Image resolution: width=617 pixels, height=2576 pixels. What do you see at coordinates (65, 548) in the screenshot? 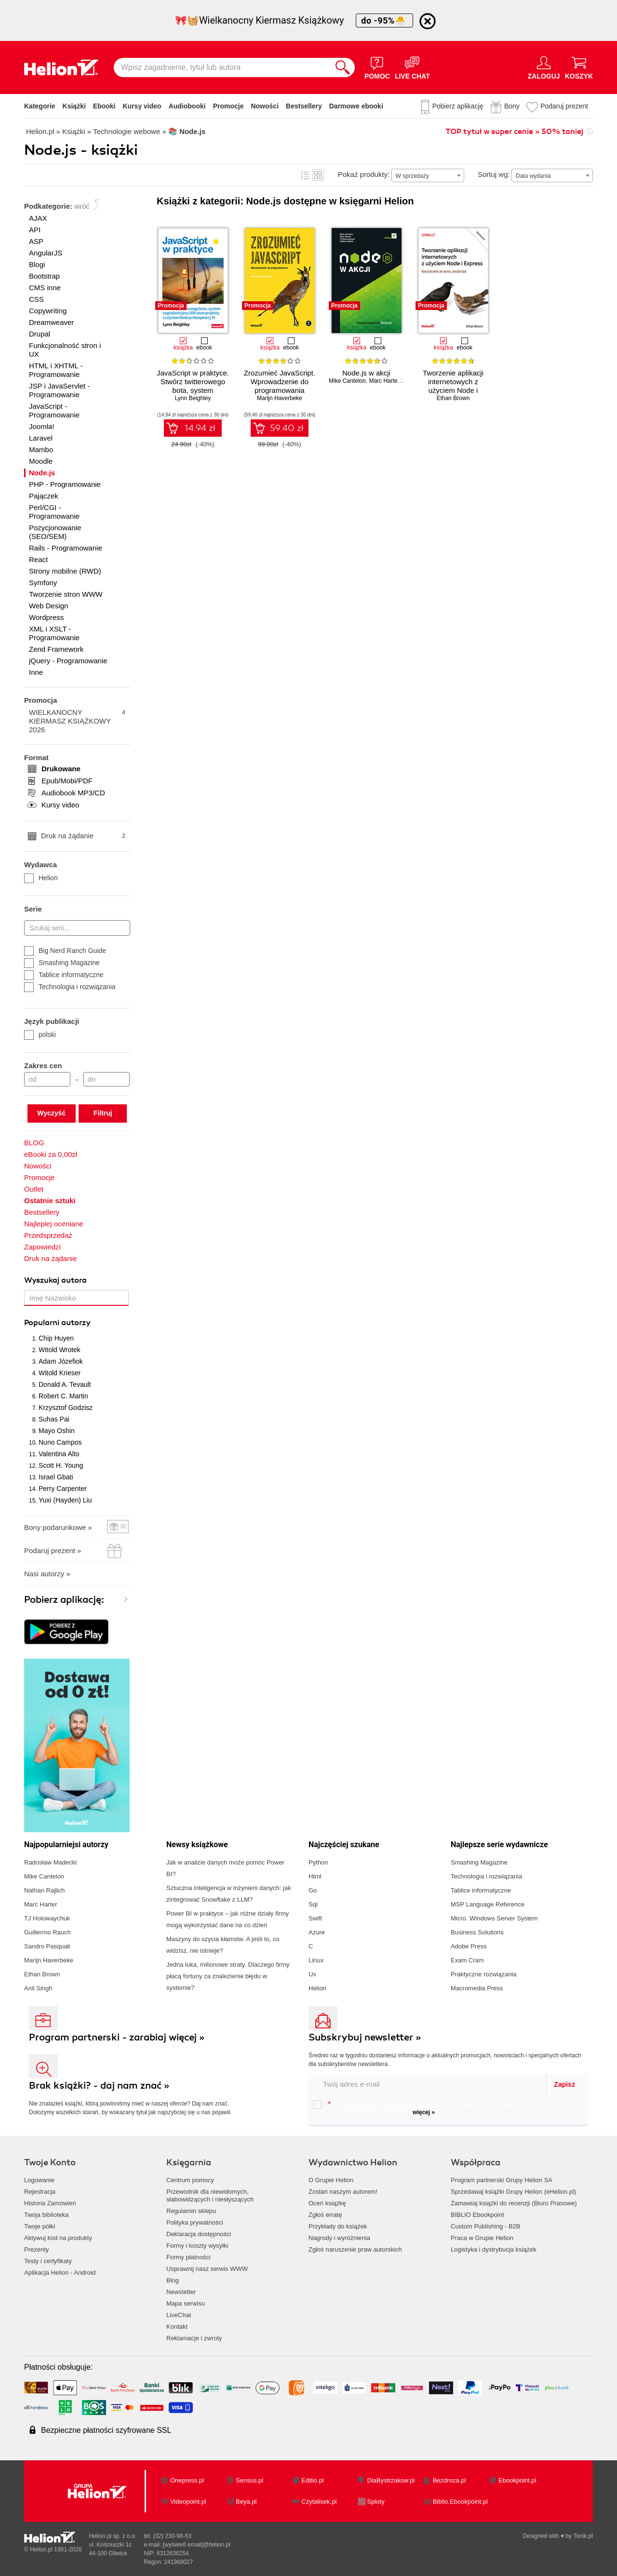
I see `Rails - Programowanie` at bounding box center [65, 548].